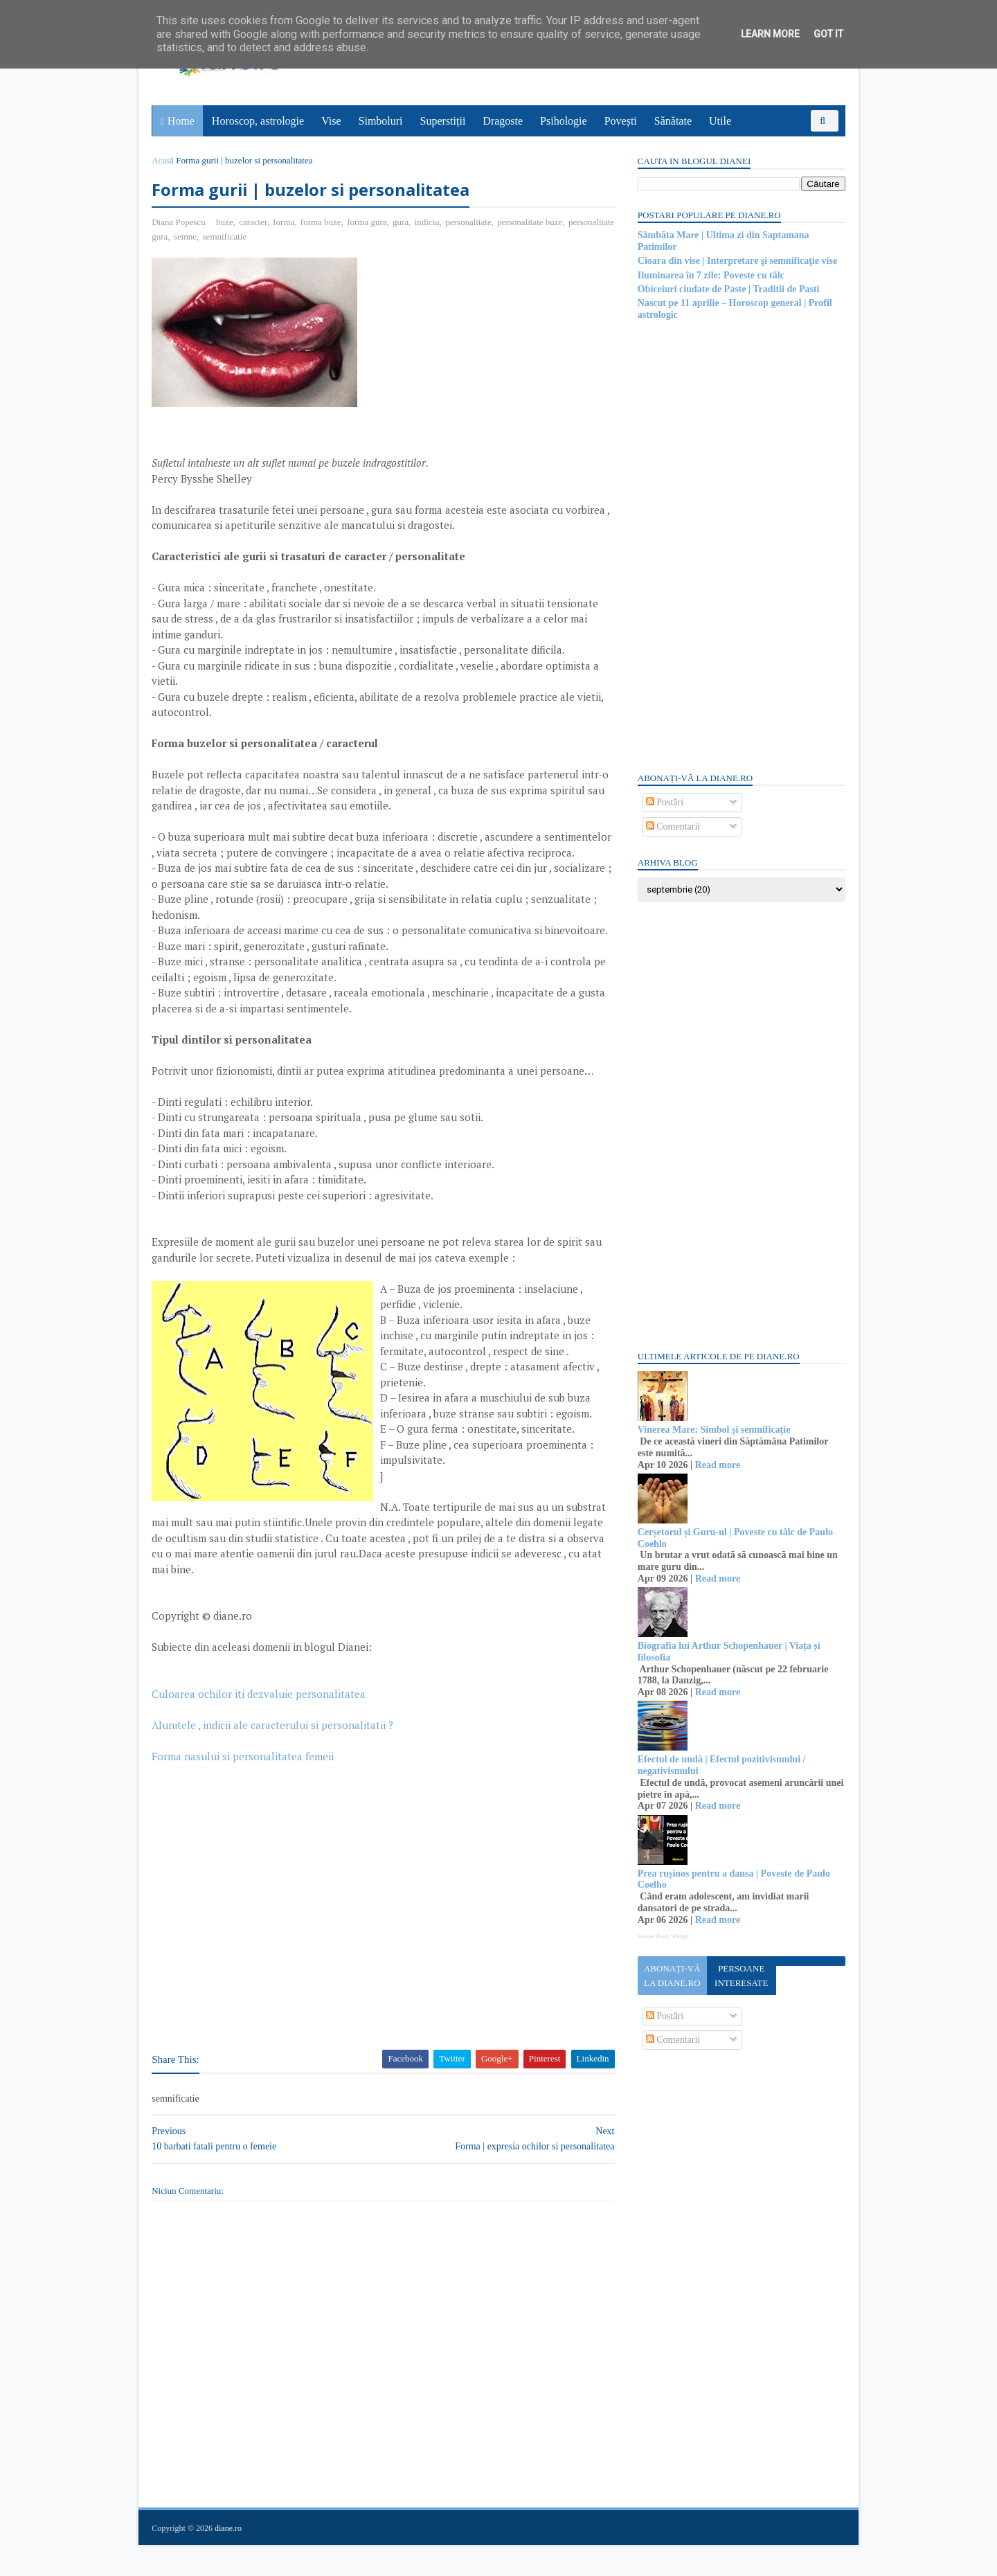  Describe the element at coordinates (671, 1975) in the screenshot. I see `Abonați-vă la diane.ro` at that location.